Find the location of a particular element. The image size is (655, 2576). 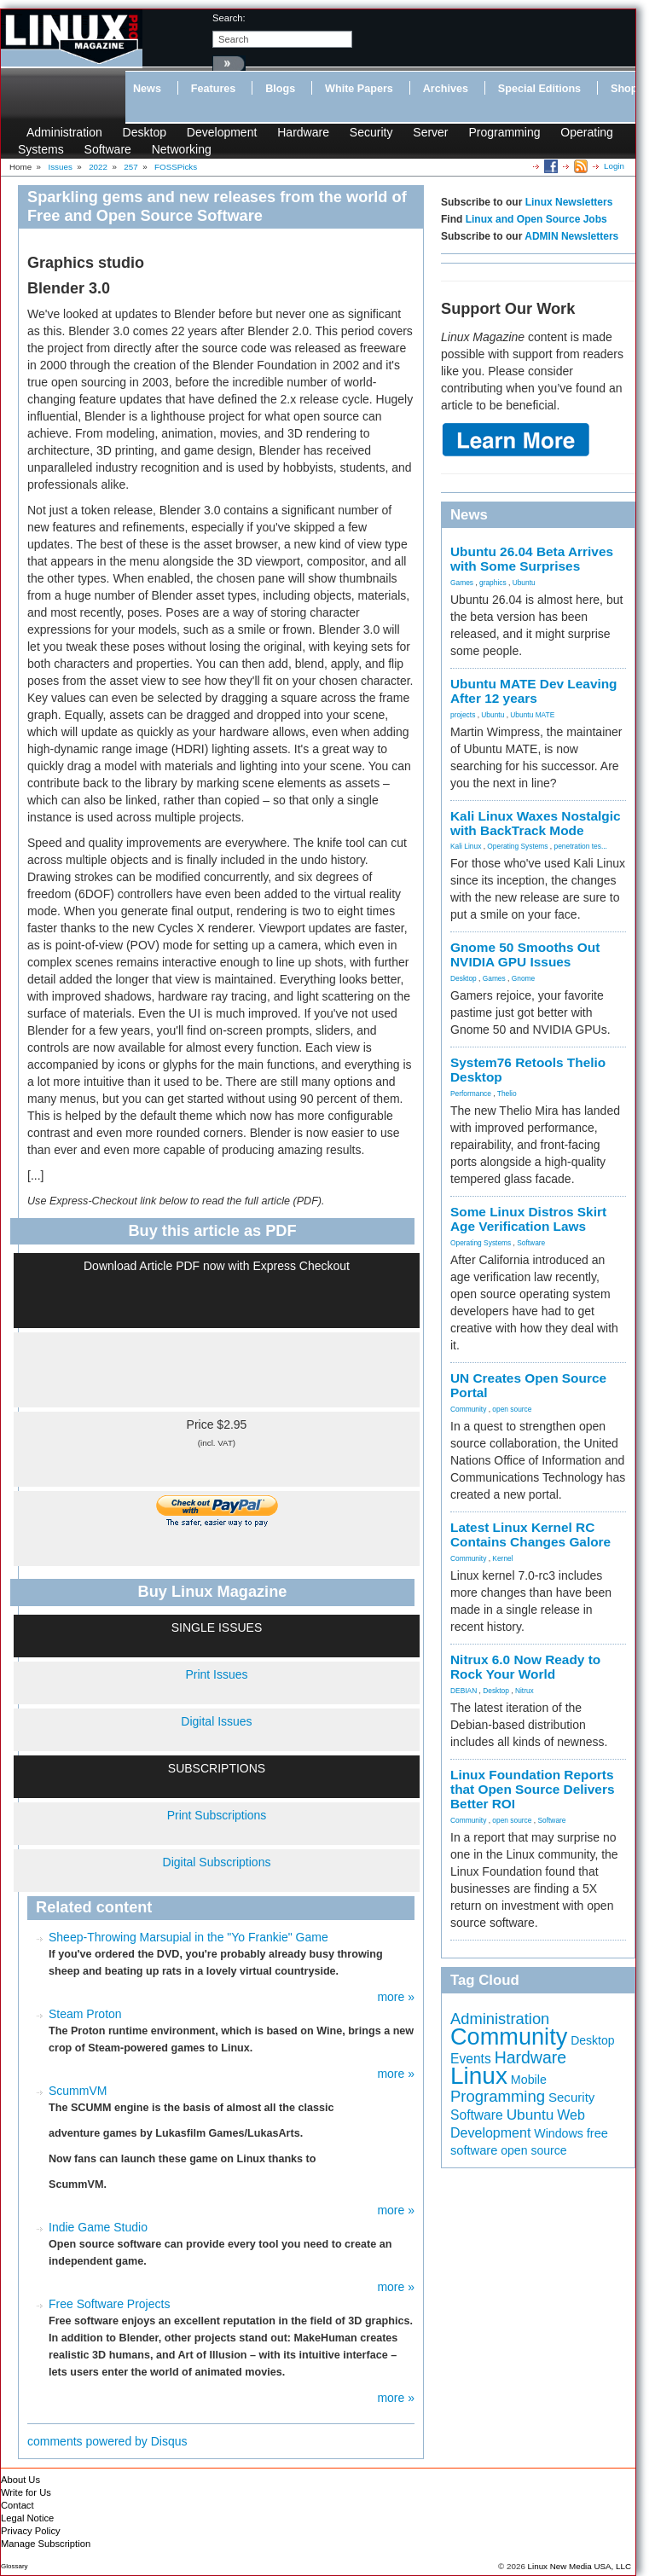

Events is located at coordinates (470, 2058).